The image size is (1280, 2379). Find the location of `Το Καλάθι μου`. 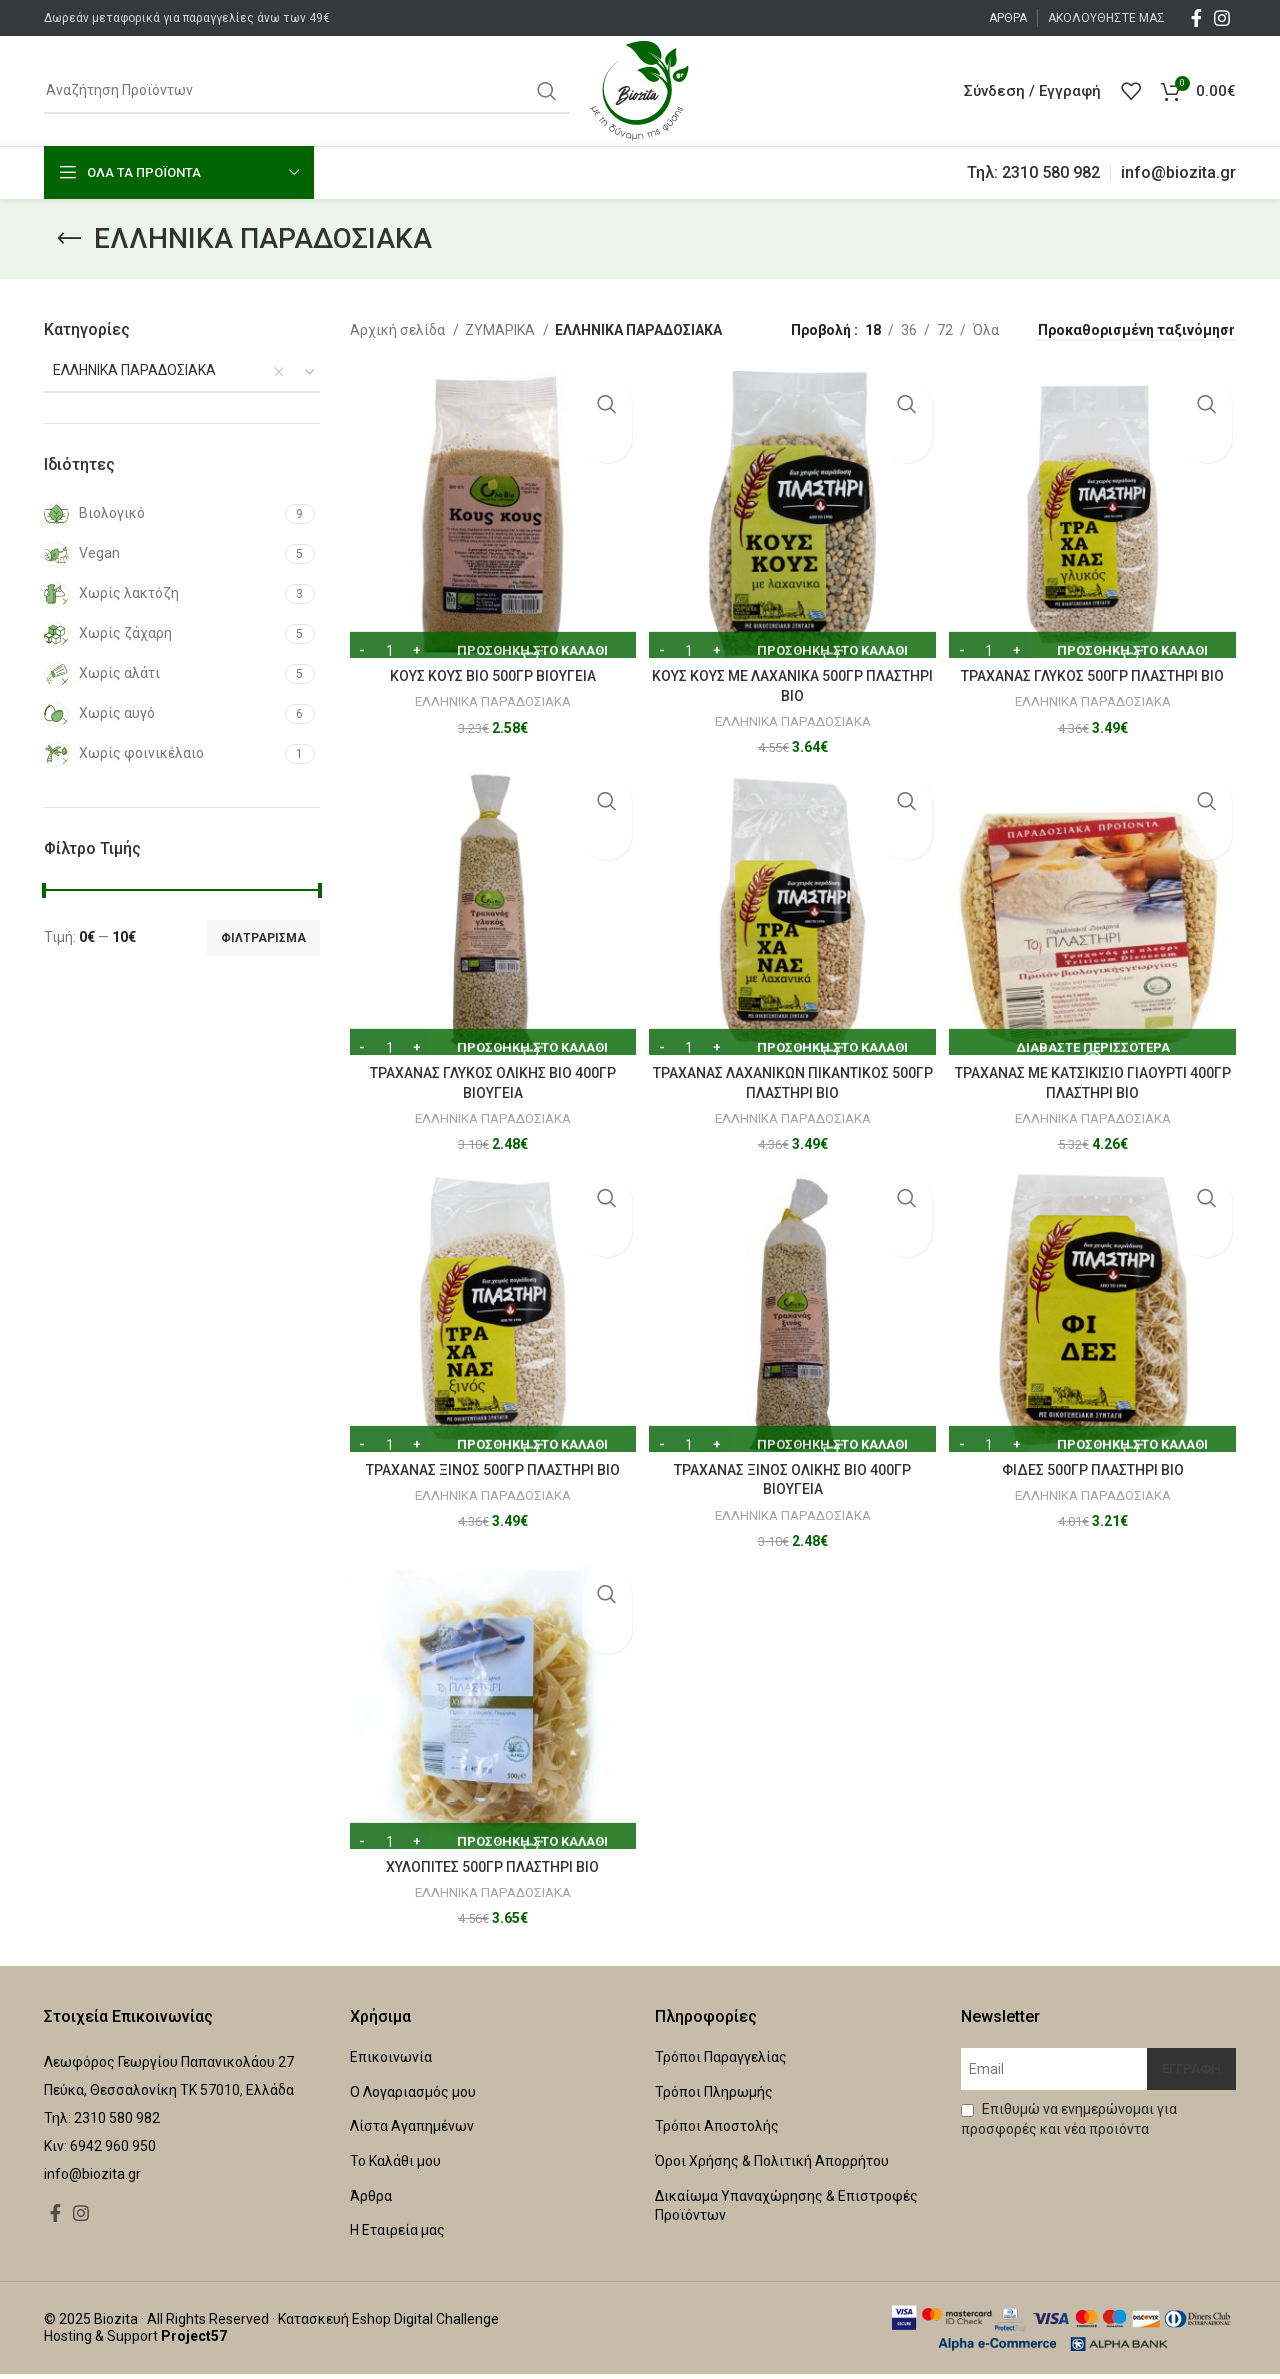

Το Καλάθι μου is located at coordinates (395, 2167).